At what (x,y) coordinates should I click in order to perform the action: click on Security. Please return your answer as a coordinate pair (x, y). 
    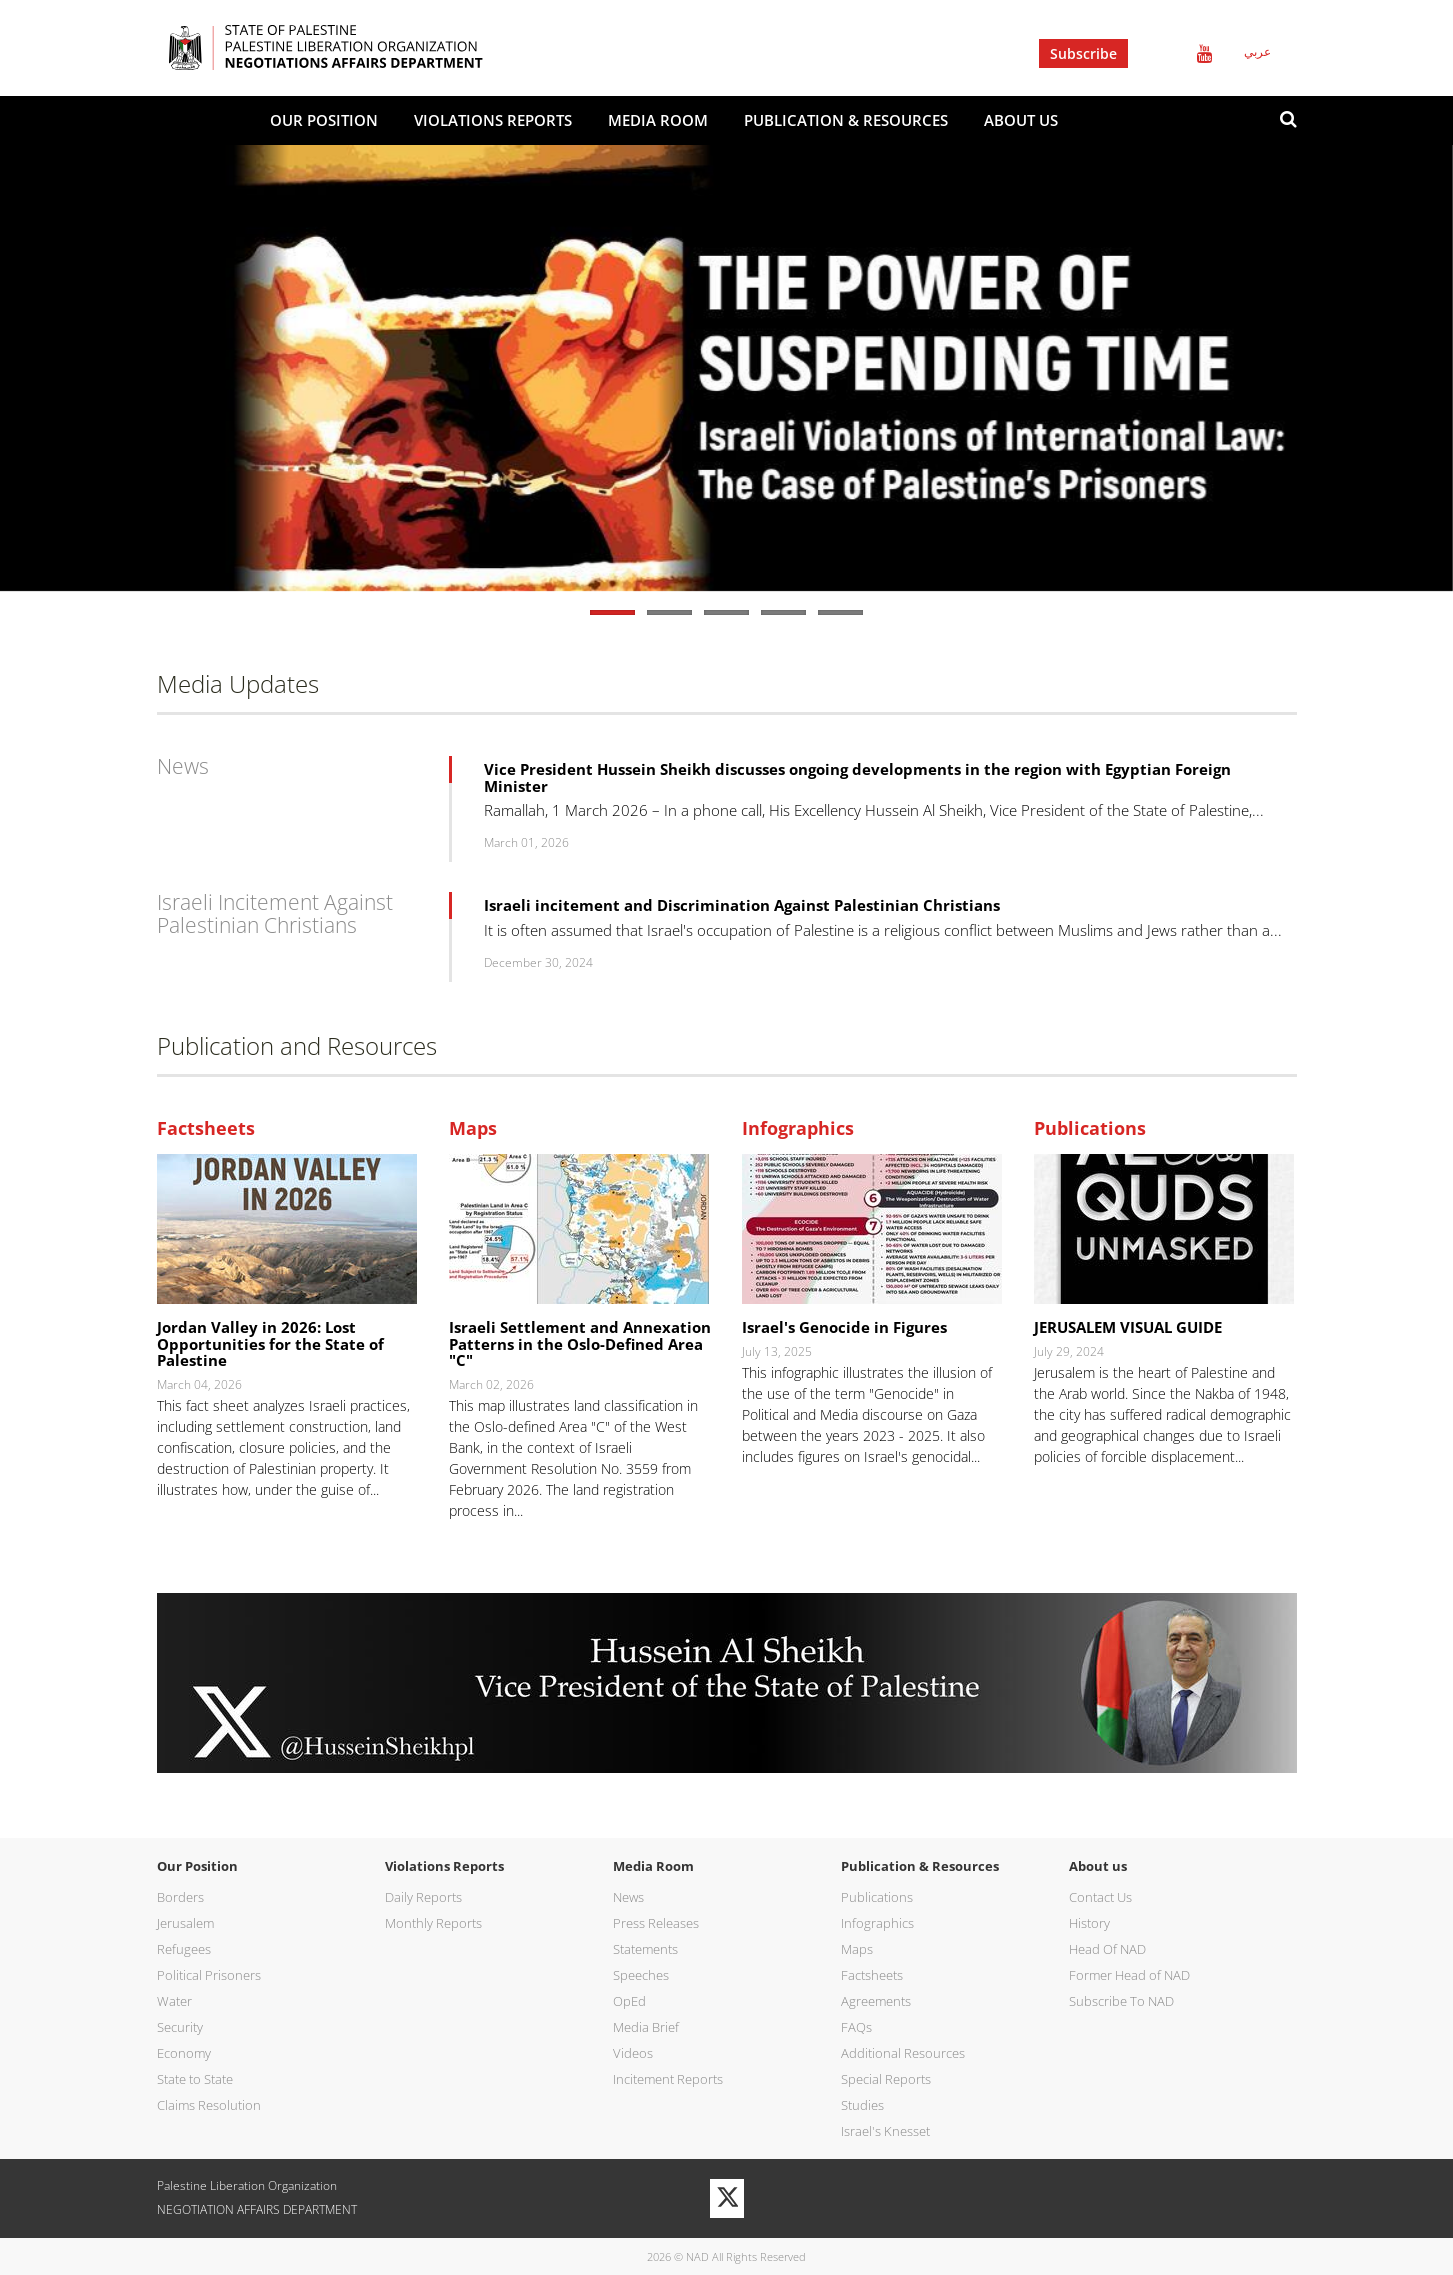
    Looking at the image, I should click on (180, 2027).